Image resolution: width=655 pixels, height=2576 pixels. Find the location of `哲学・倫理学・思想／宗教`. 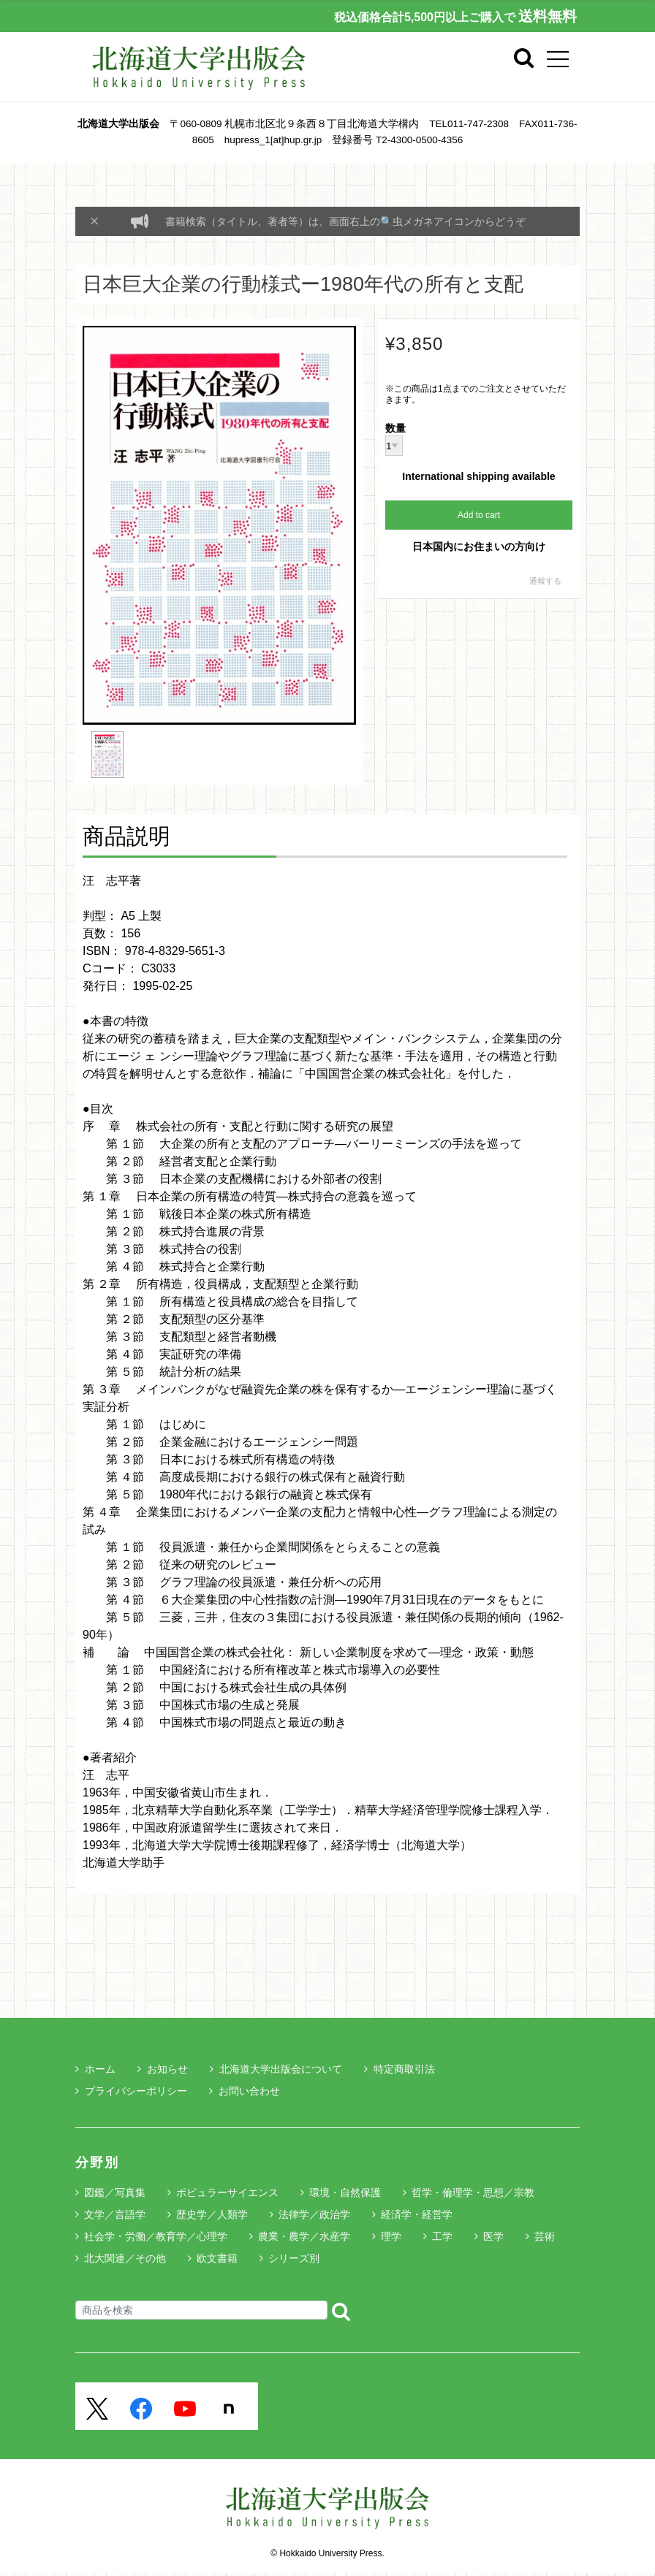

哲学・倫理学・思想／宗教 is located at coordinates (473, 2192).